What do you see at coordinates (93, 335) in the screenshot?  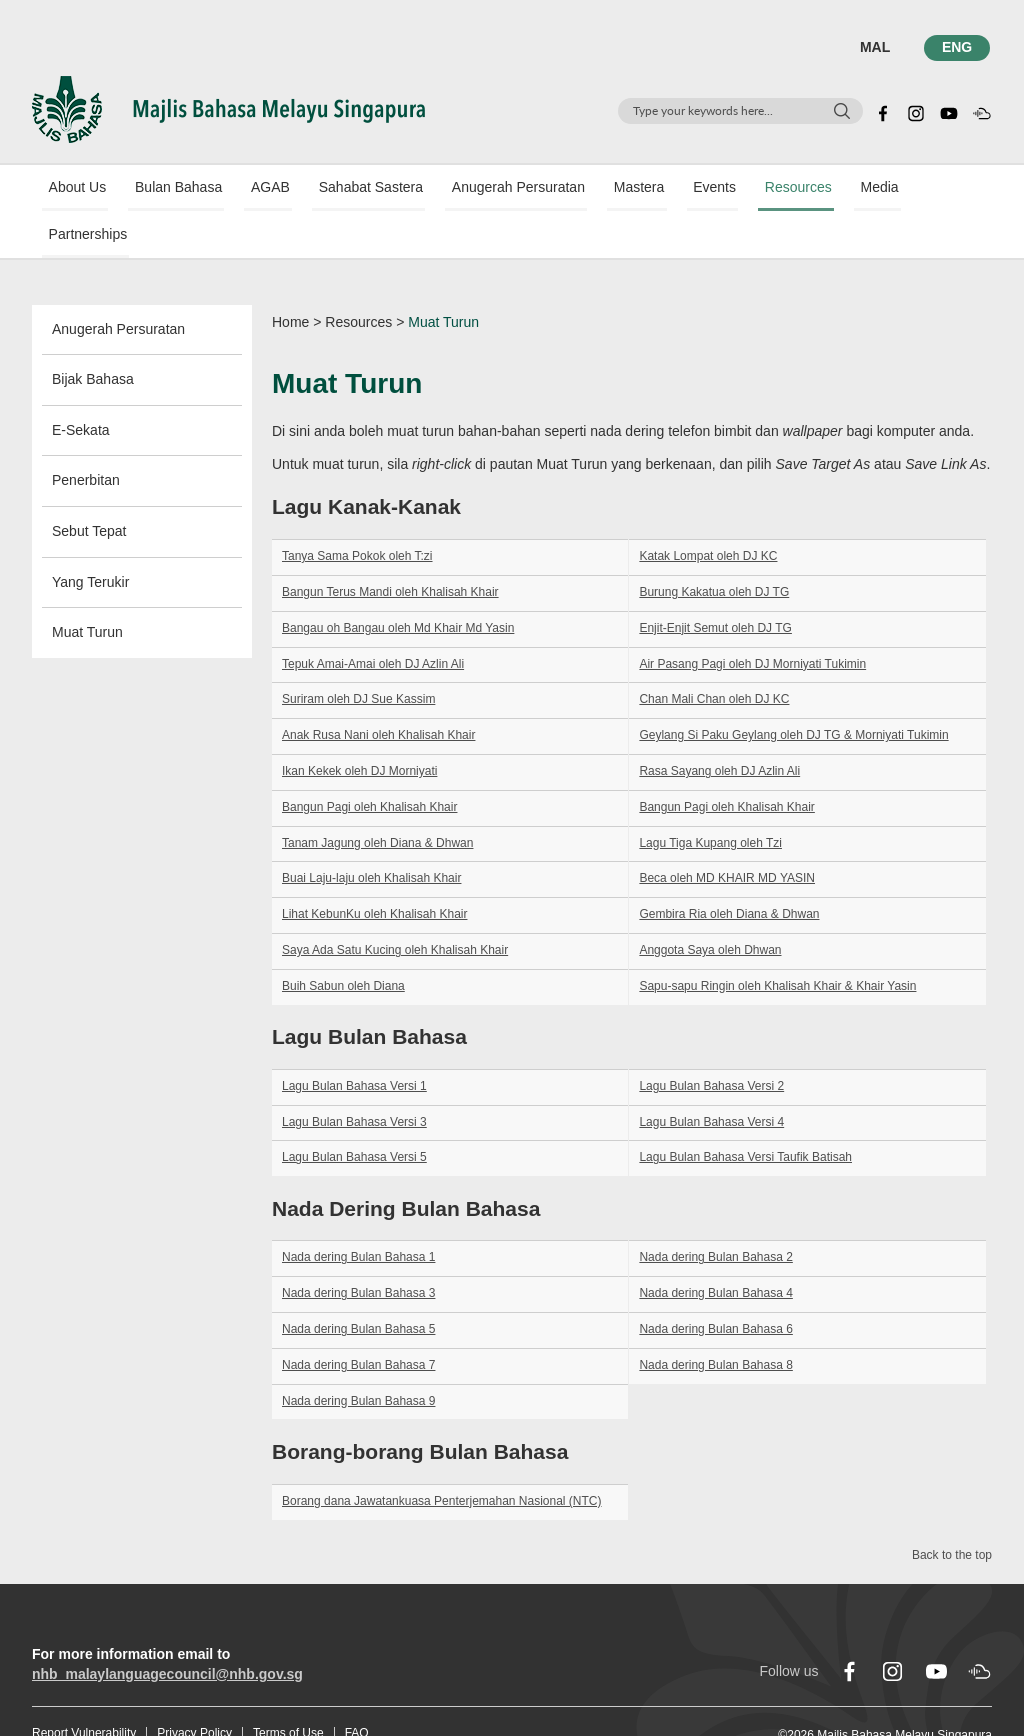 I see `Bijak Bahasa` at bounding box center [93, 335].